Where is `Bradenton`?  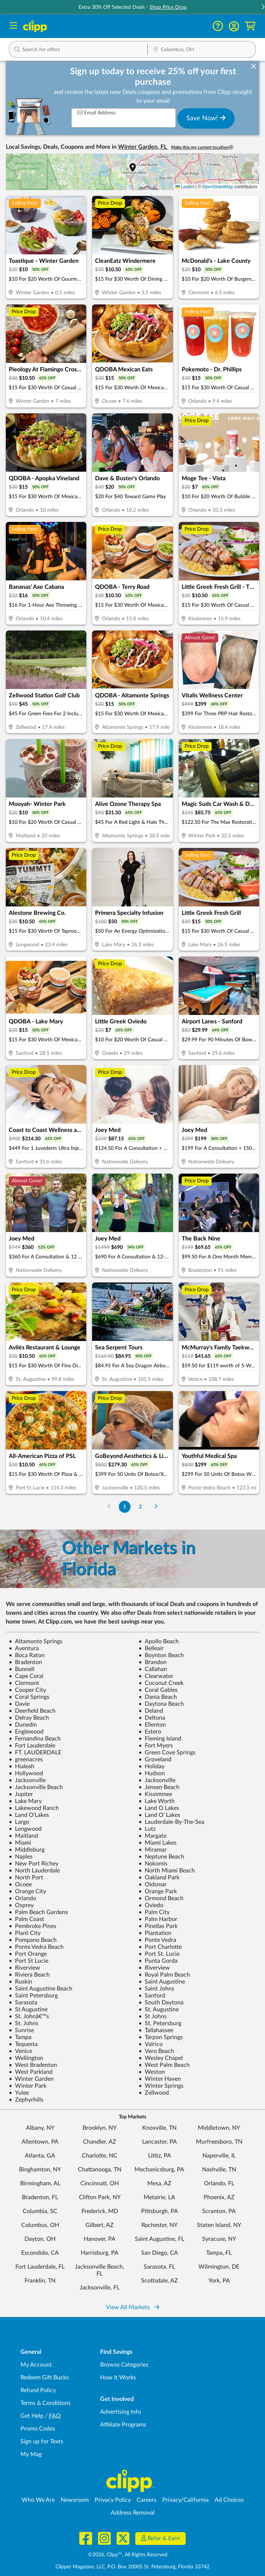 Bradenton is located at coordinates (25, 1662).